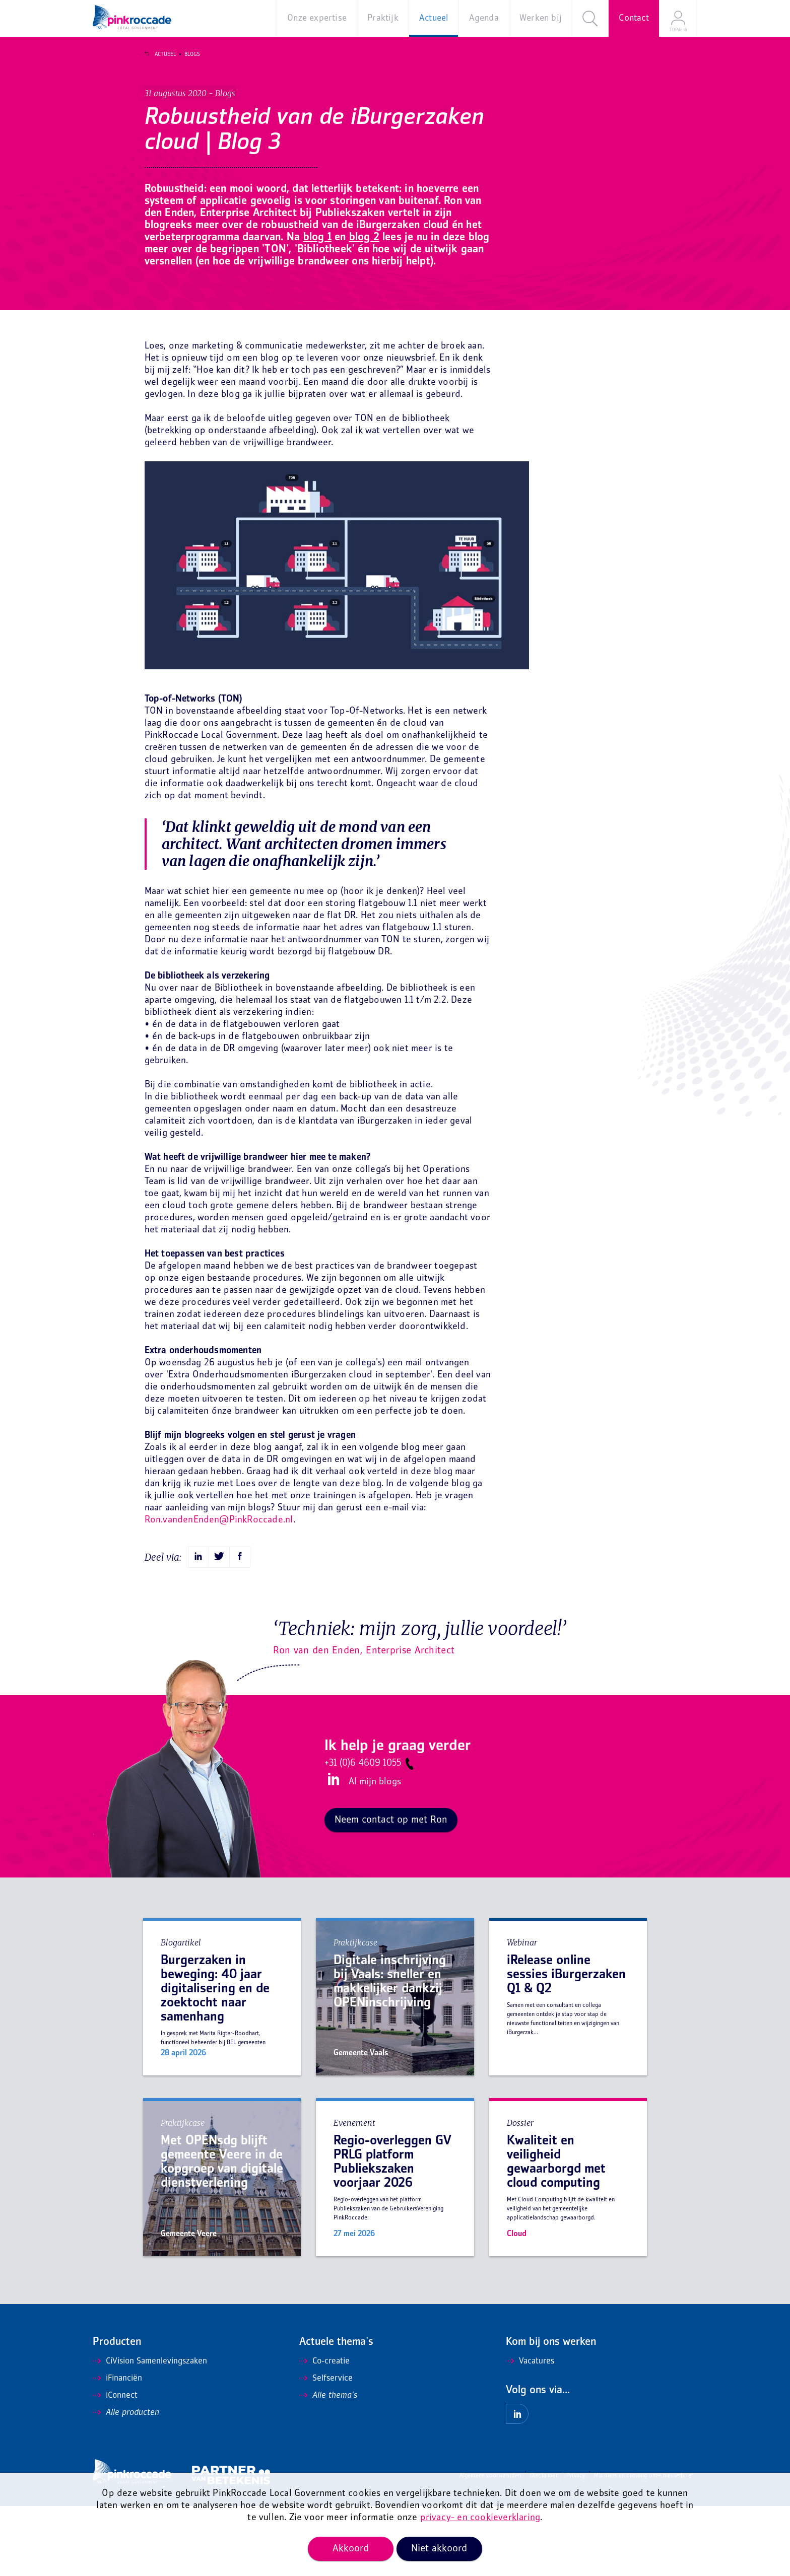 This screenshot has width=790, height=2576. What do you see at coordinates (150, 2431) in the screenshot?
I see `CiVision Samenlevingszaken` at bounding box center [150, 2431].